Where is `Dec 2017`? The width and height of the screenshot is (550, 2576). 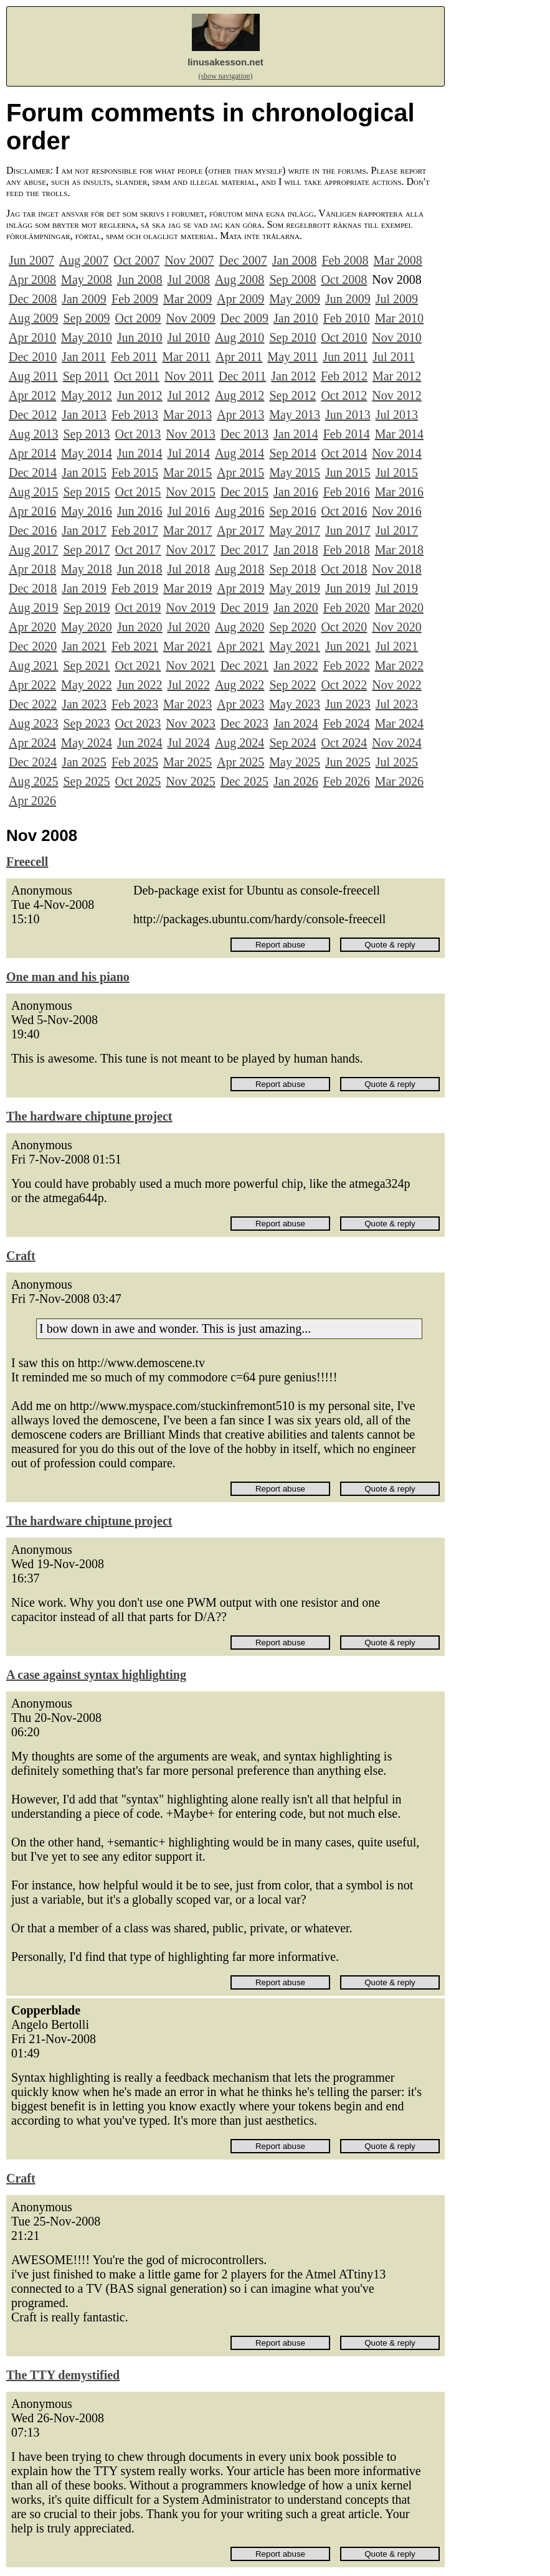
Dec 2017 is located at coordinates (244, 550).